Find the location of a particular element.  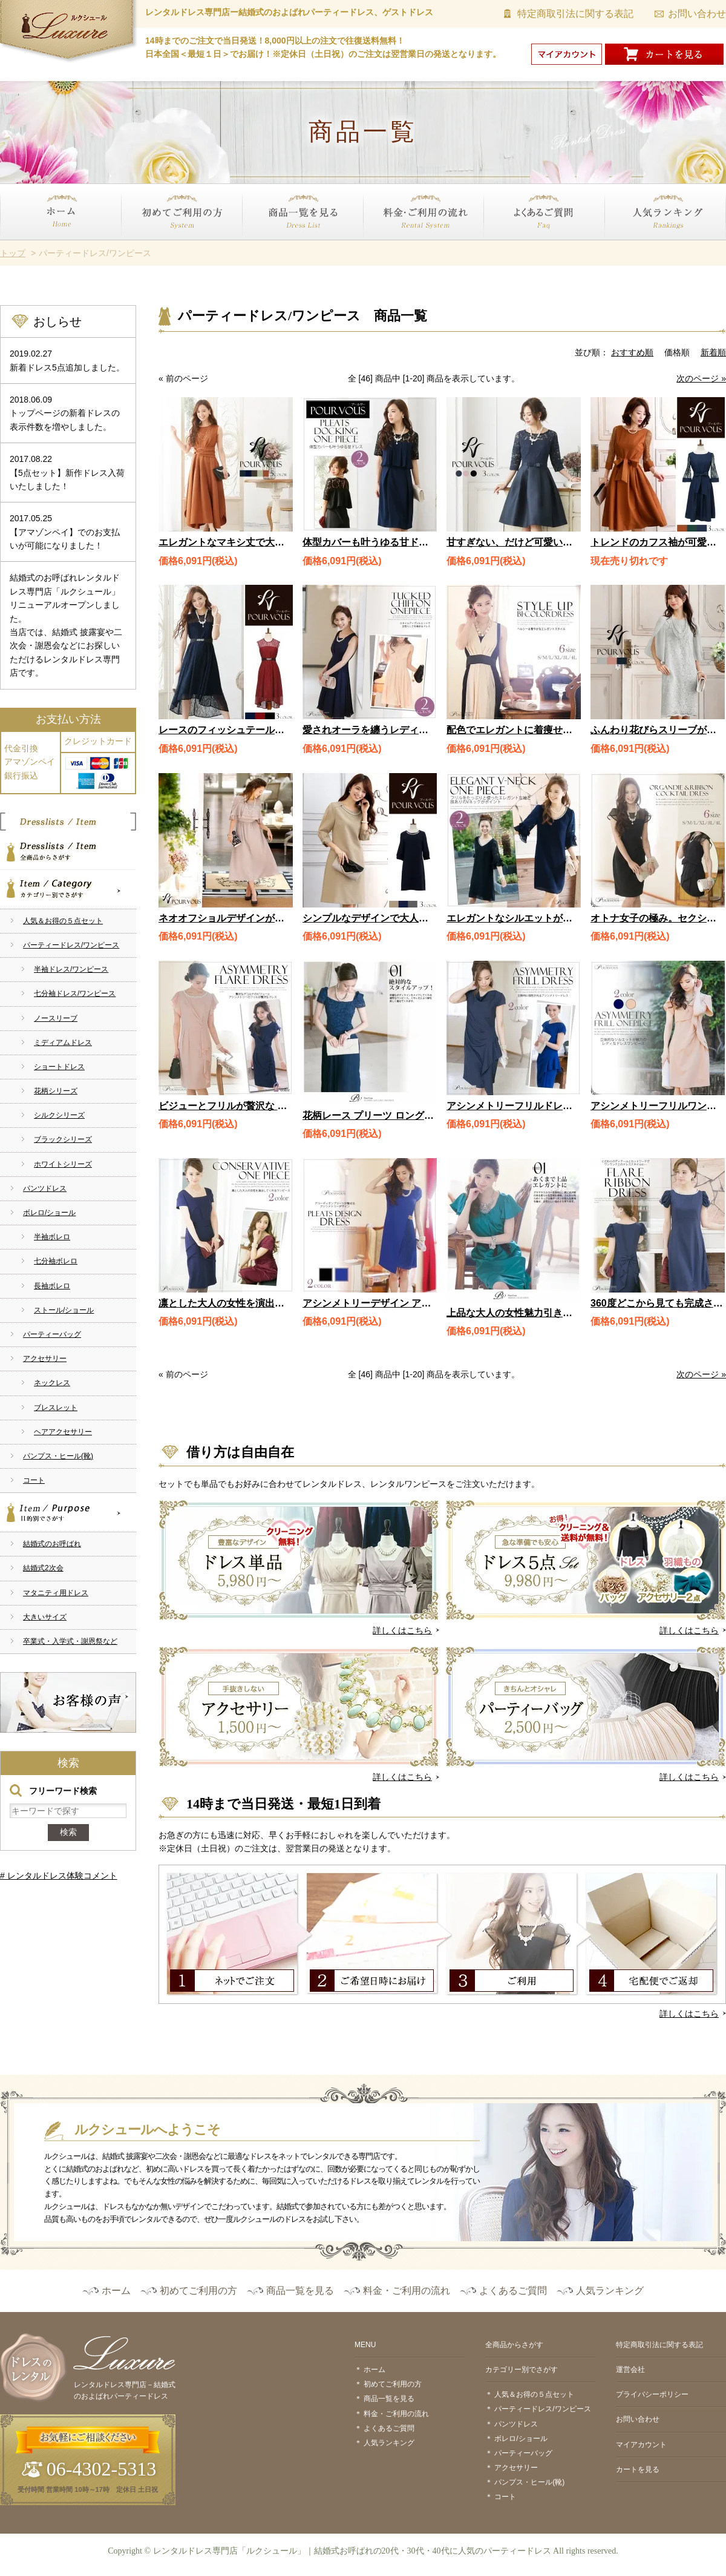

お問い合わせ is located at coordinates (697, 13).